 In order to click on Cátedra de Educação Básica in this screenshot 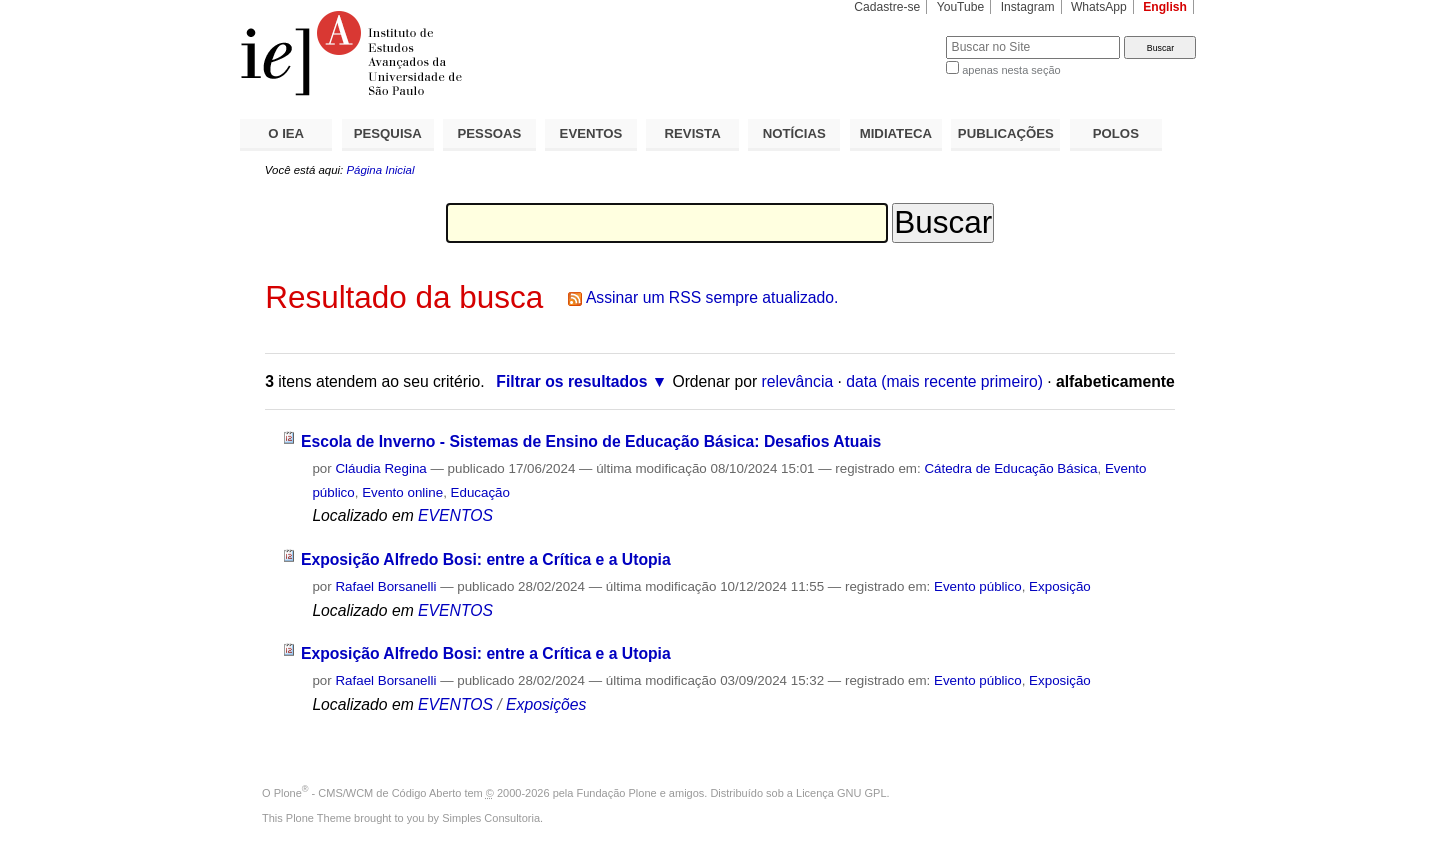, I will do `click(1010, 468)`.